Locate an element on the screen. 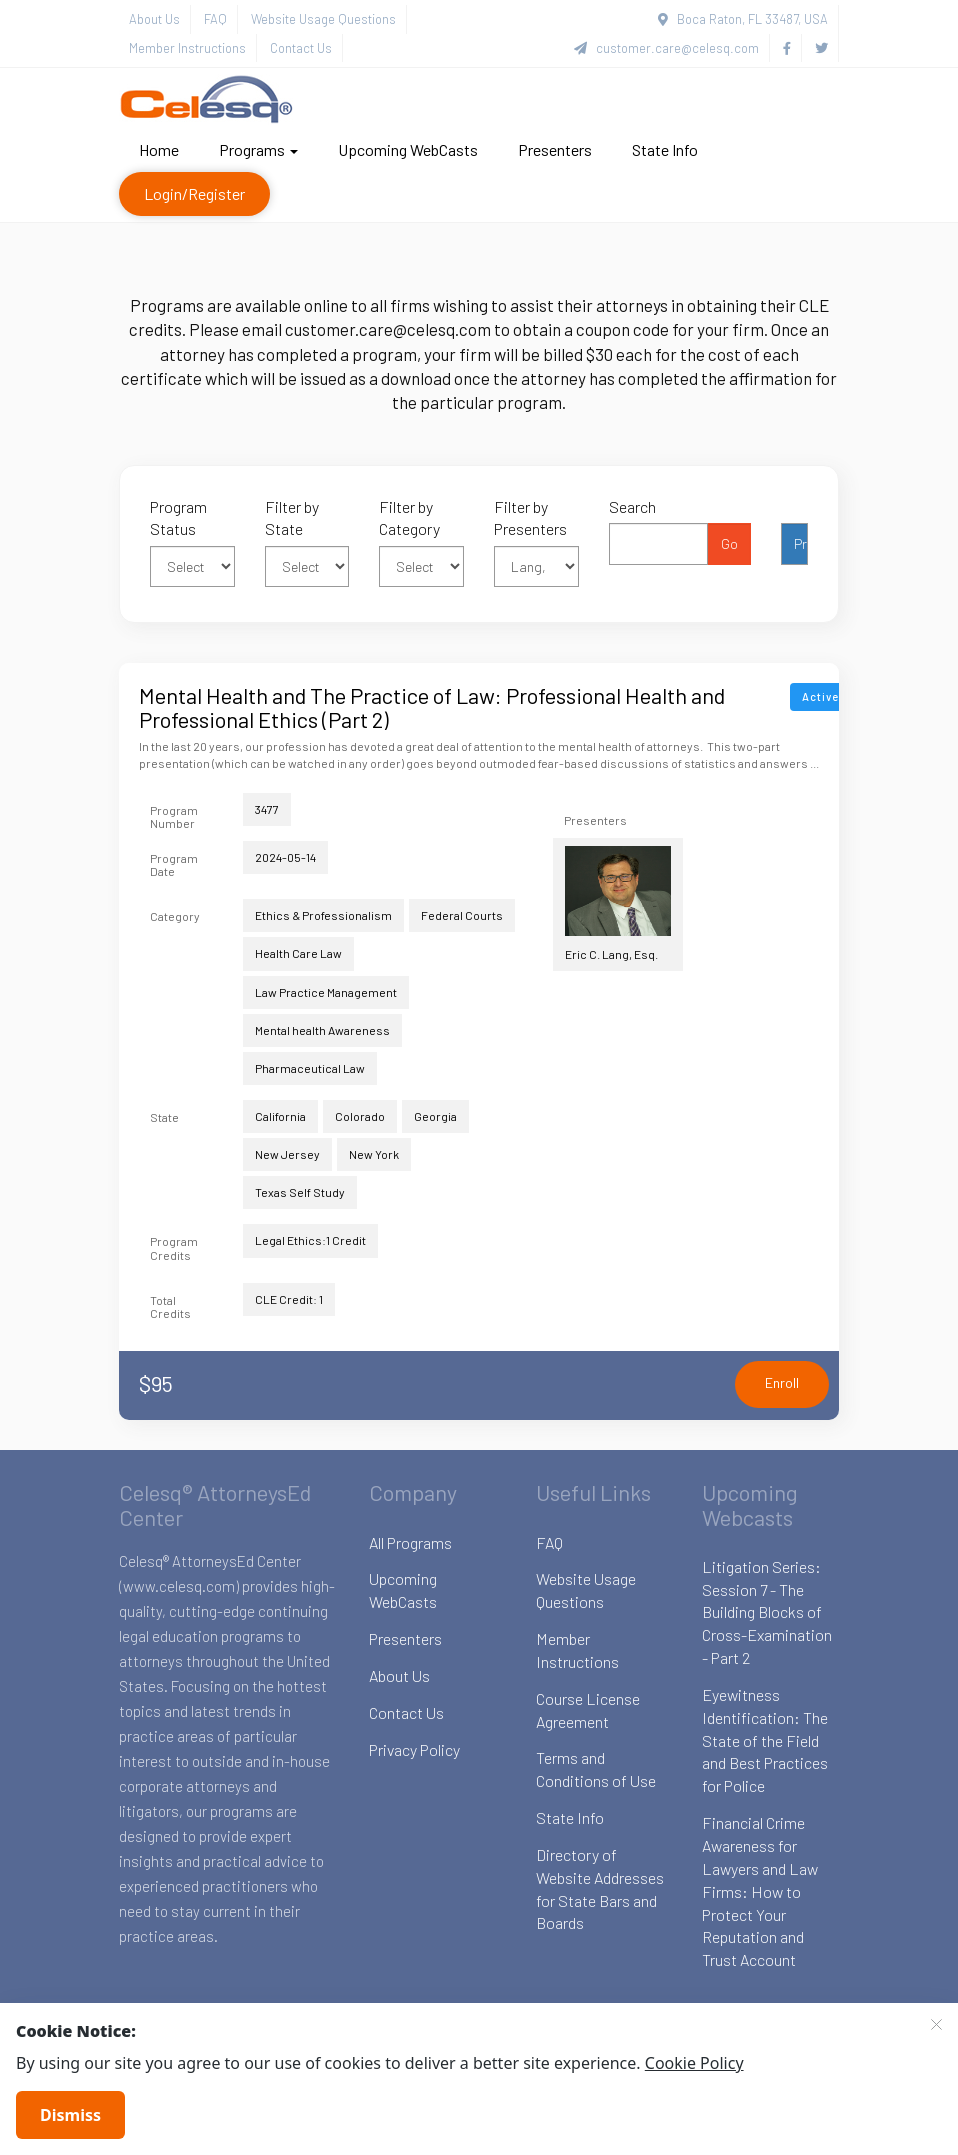  Login/Register is located at coordinates (194, 193).